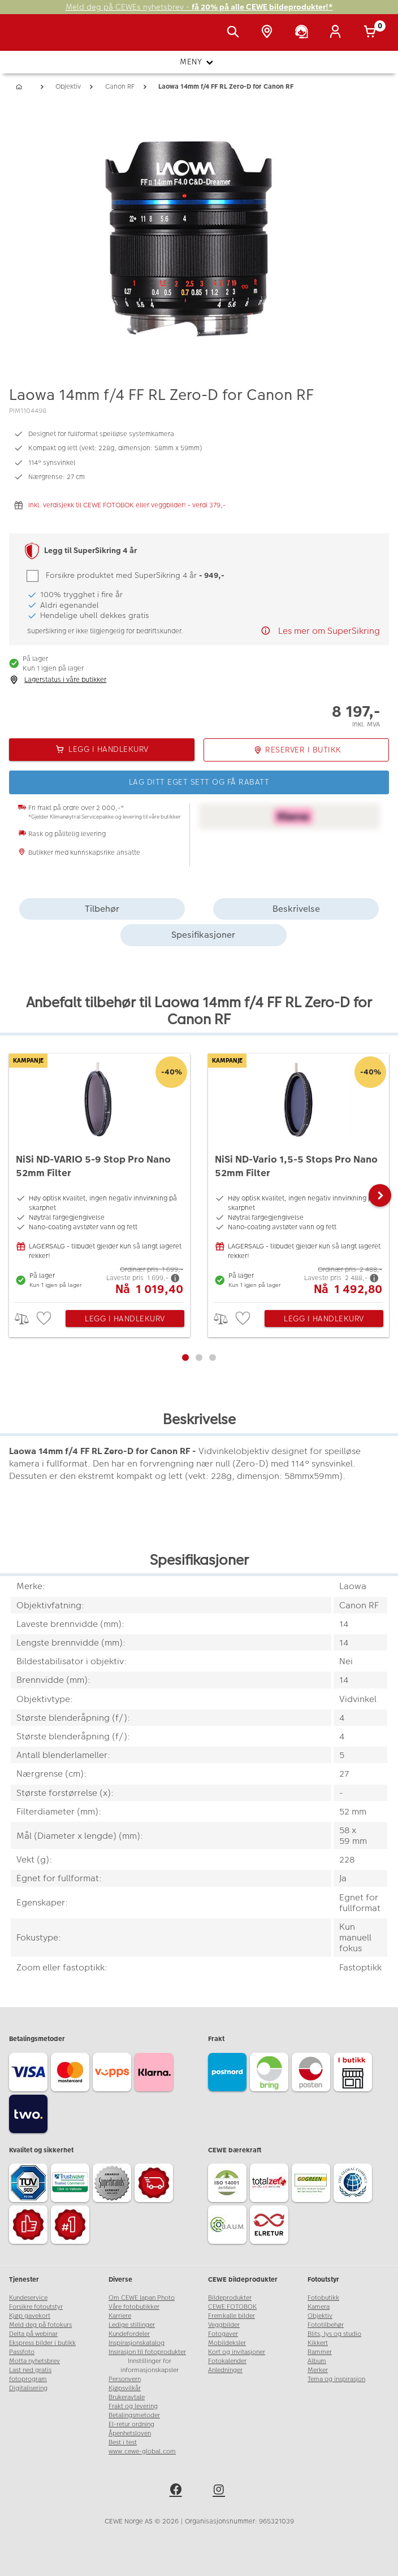 The width and height of the screenshot is (398, 2576). I want to click on Forsikre fotoutstyr, so click(36, 2307).